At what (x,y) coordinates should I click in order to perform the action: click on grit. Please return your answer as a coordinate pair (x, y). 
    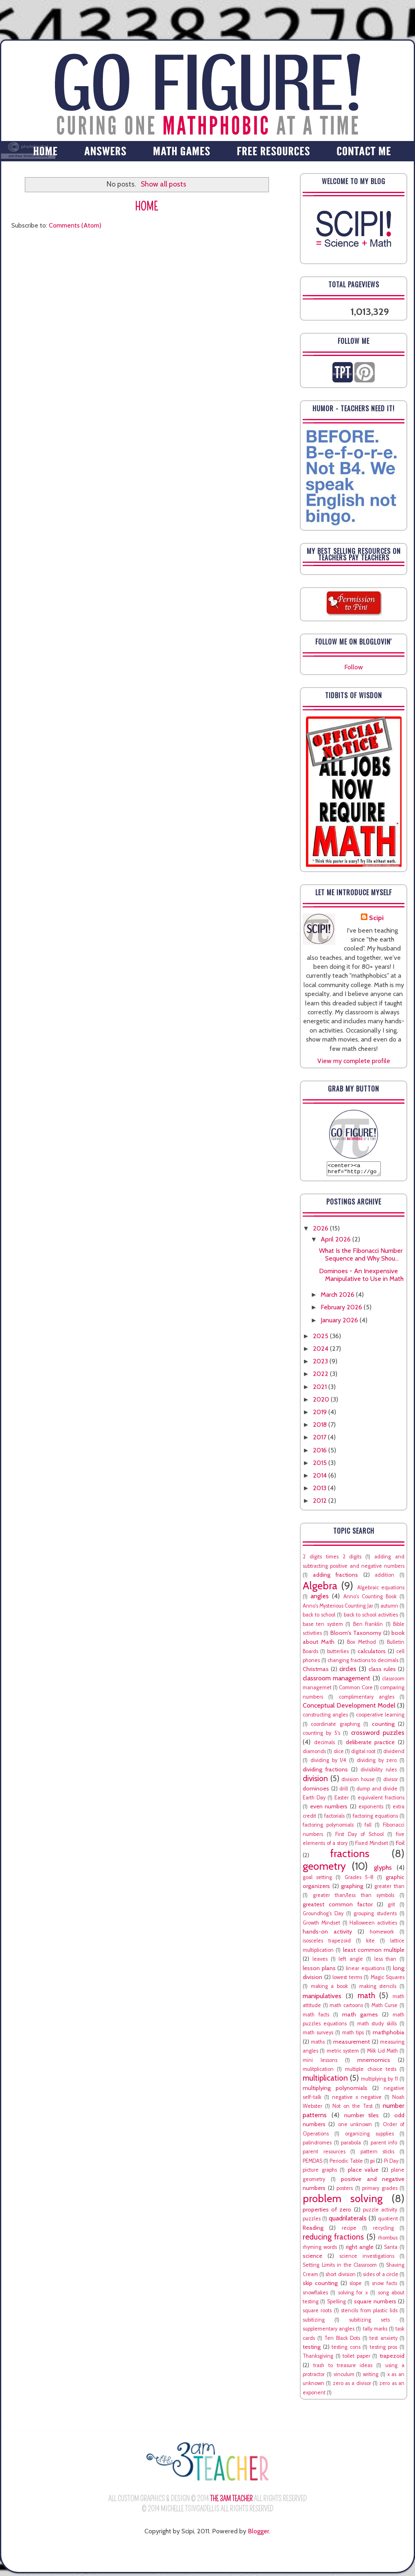
    Looking at the image, I should click on (391, 1907).